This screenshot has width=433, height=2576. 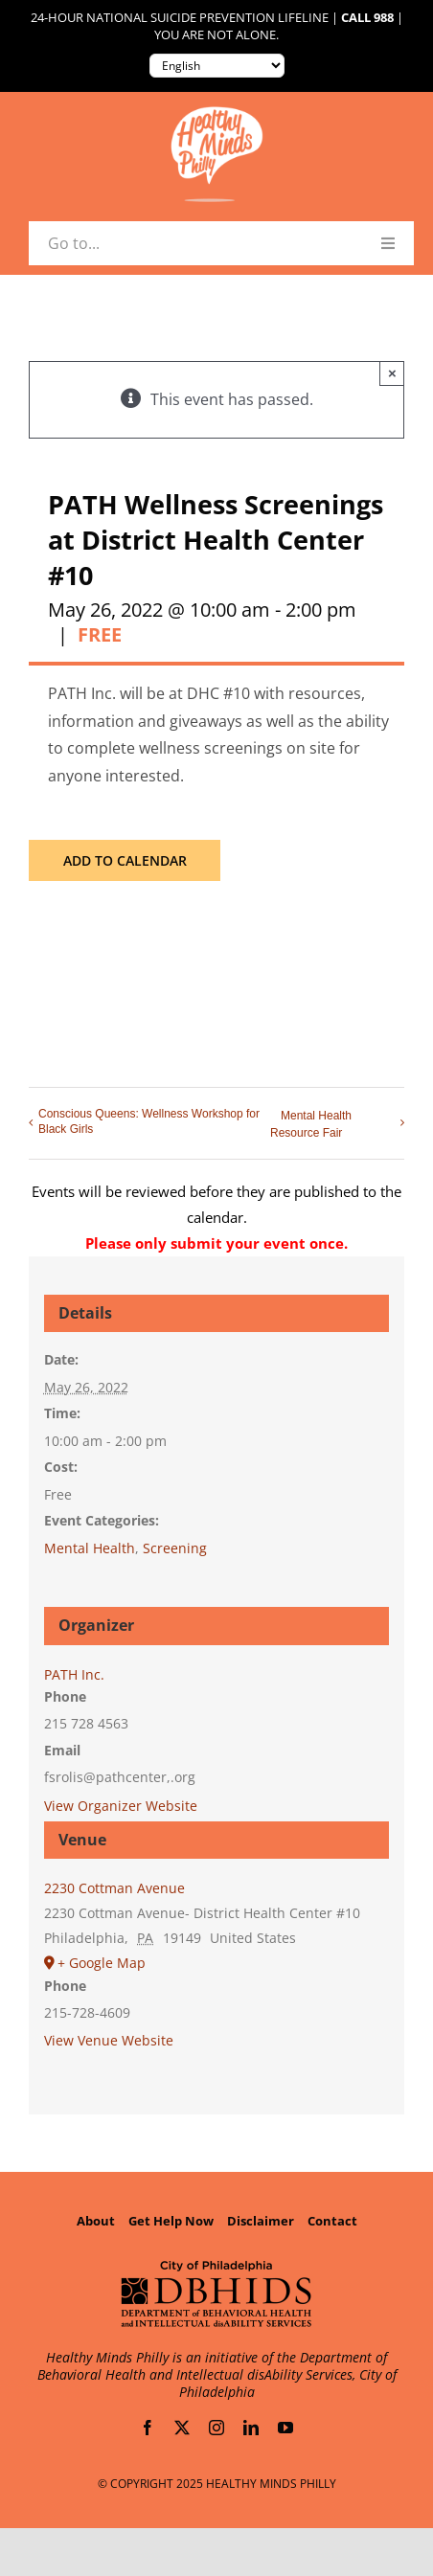 I want to click on Conscious Queens: Wellness Workshop for Black Girls, so click(x=149, y=1121).